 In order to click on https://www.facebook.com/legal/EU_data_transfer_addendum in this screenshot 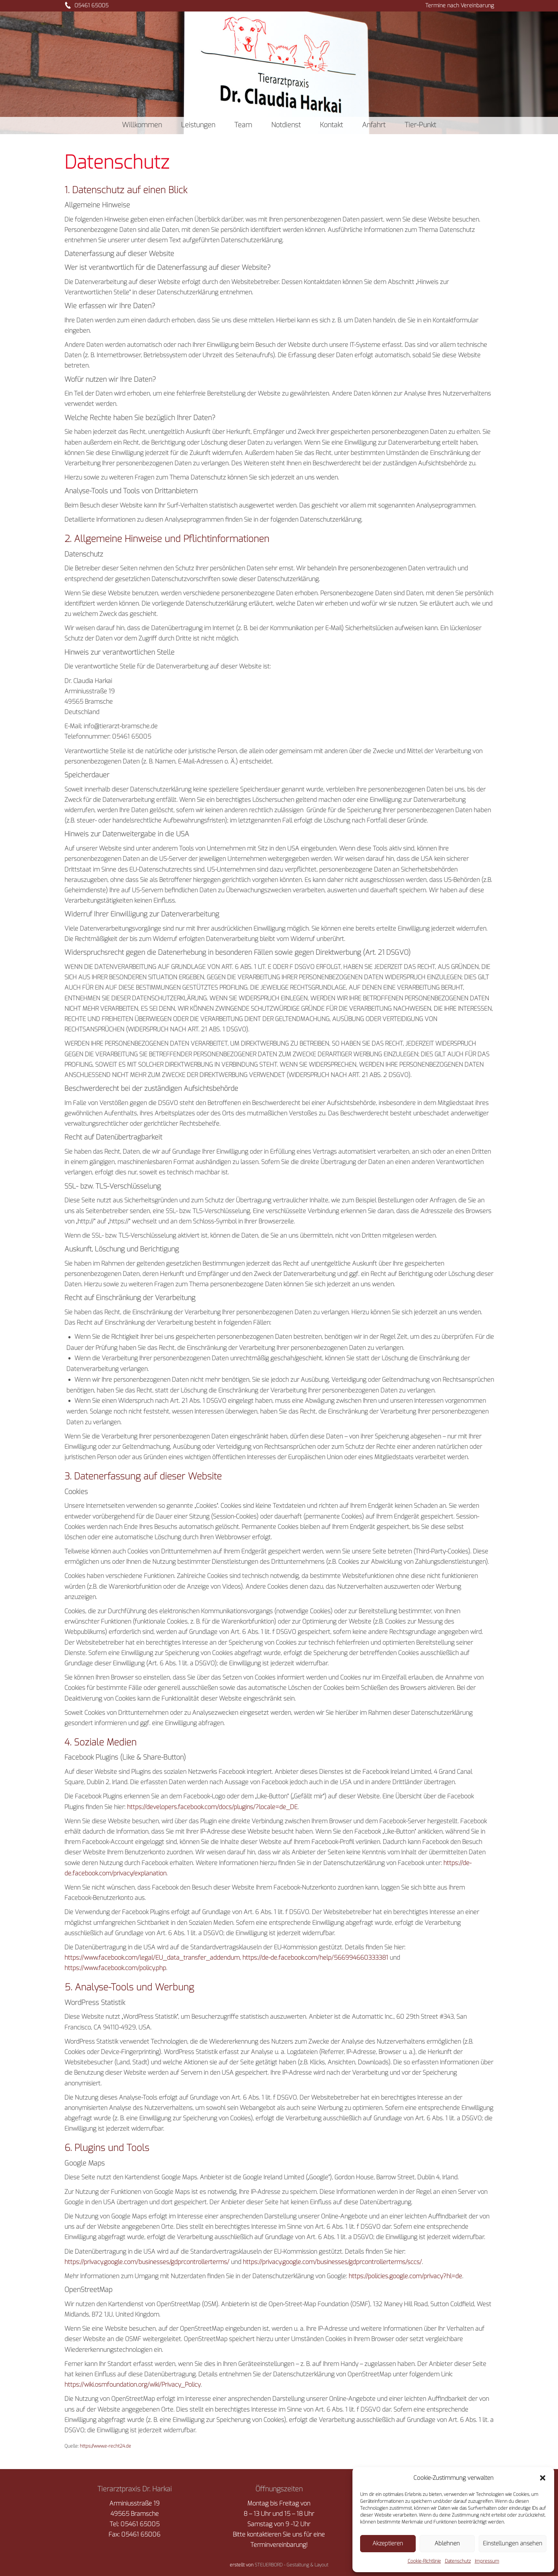, I will do `click(152, 1958)`.